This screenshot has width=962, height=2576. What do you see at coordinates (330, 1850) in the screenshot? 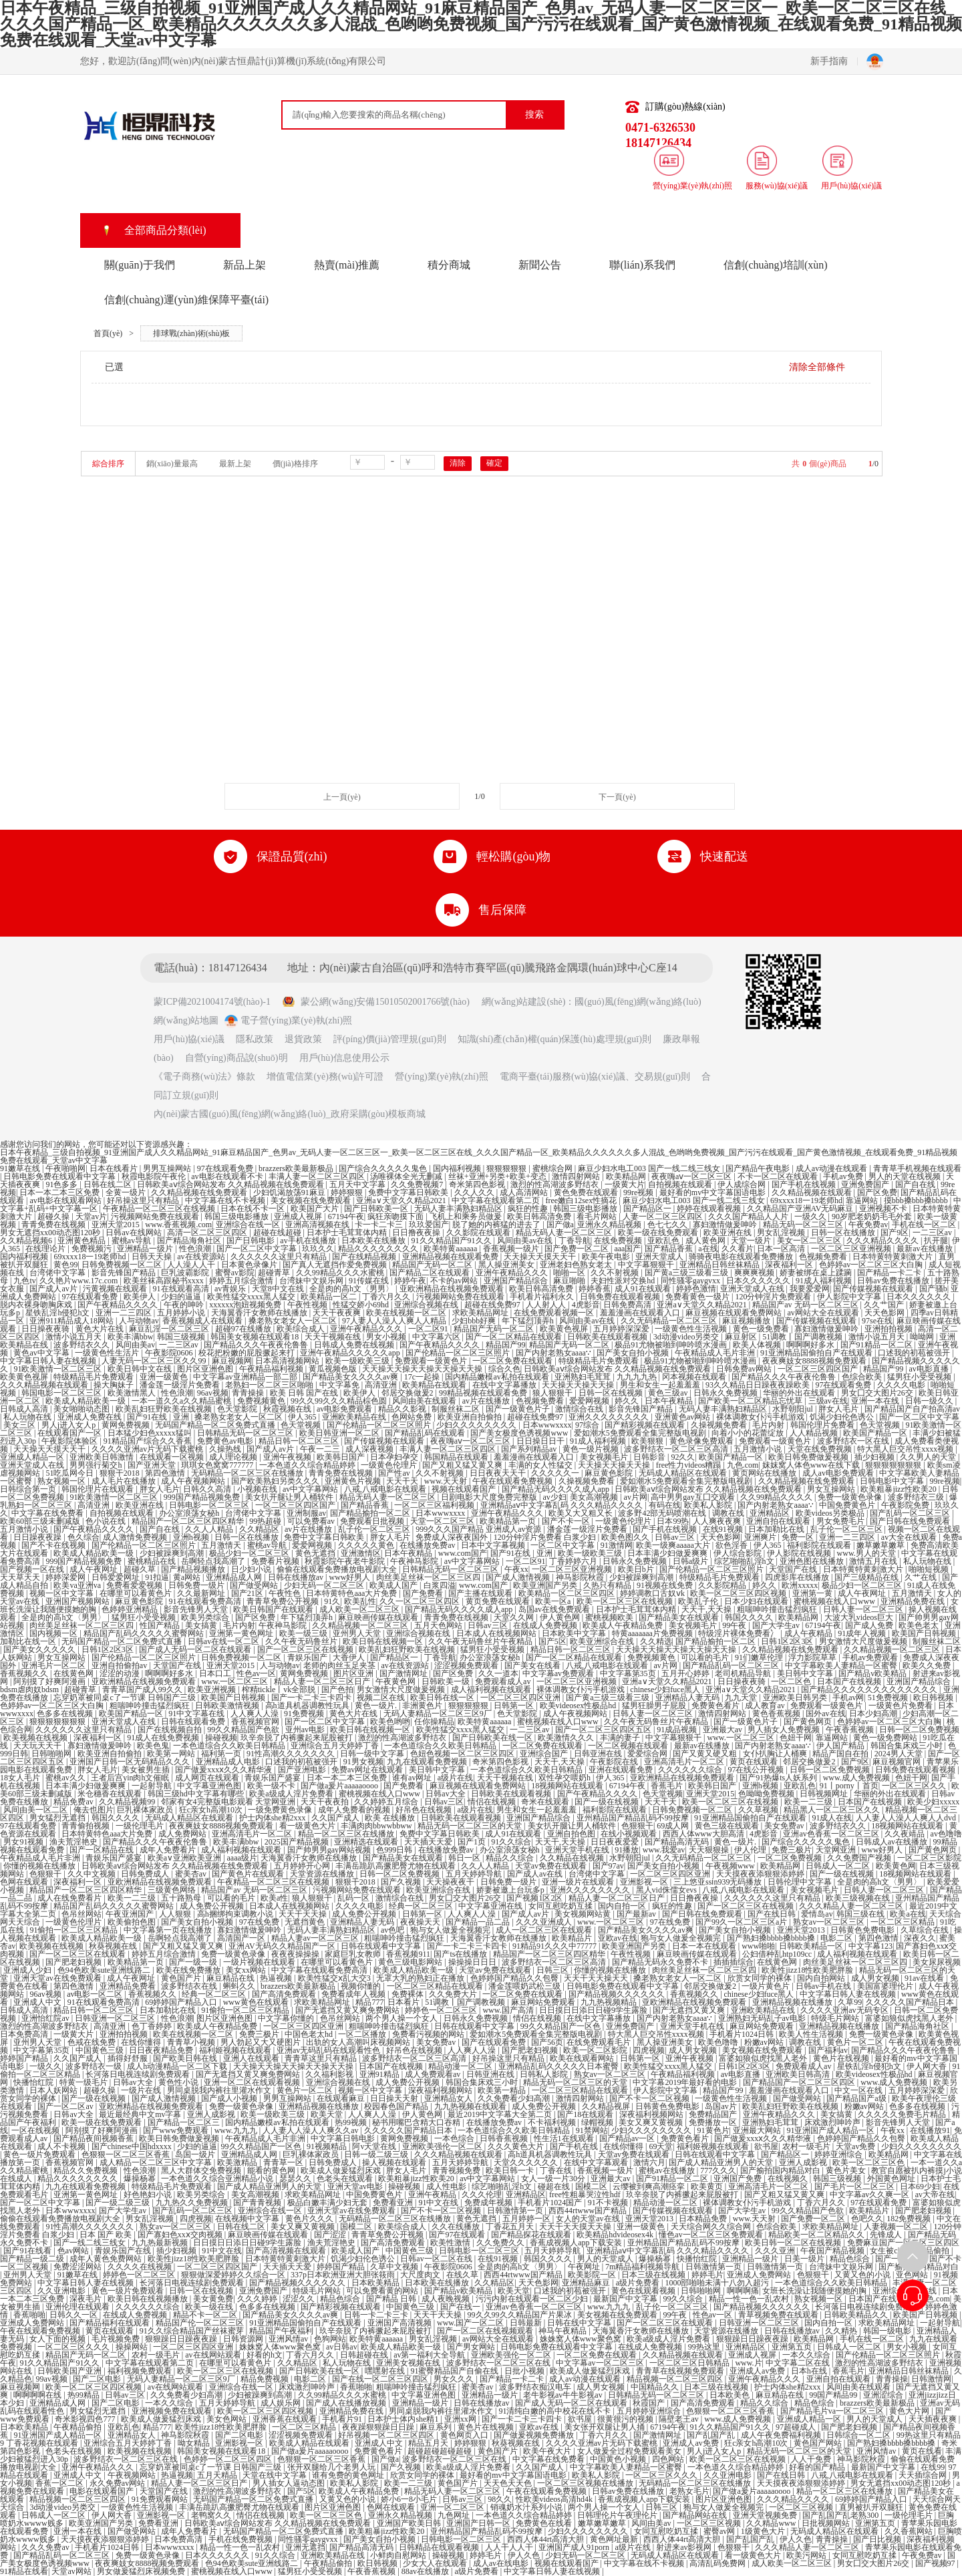
I see `国产帅男男gay网站视频` at bounding box center [330, 1850].